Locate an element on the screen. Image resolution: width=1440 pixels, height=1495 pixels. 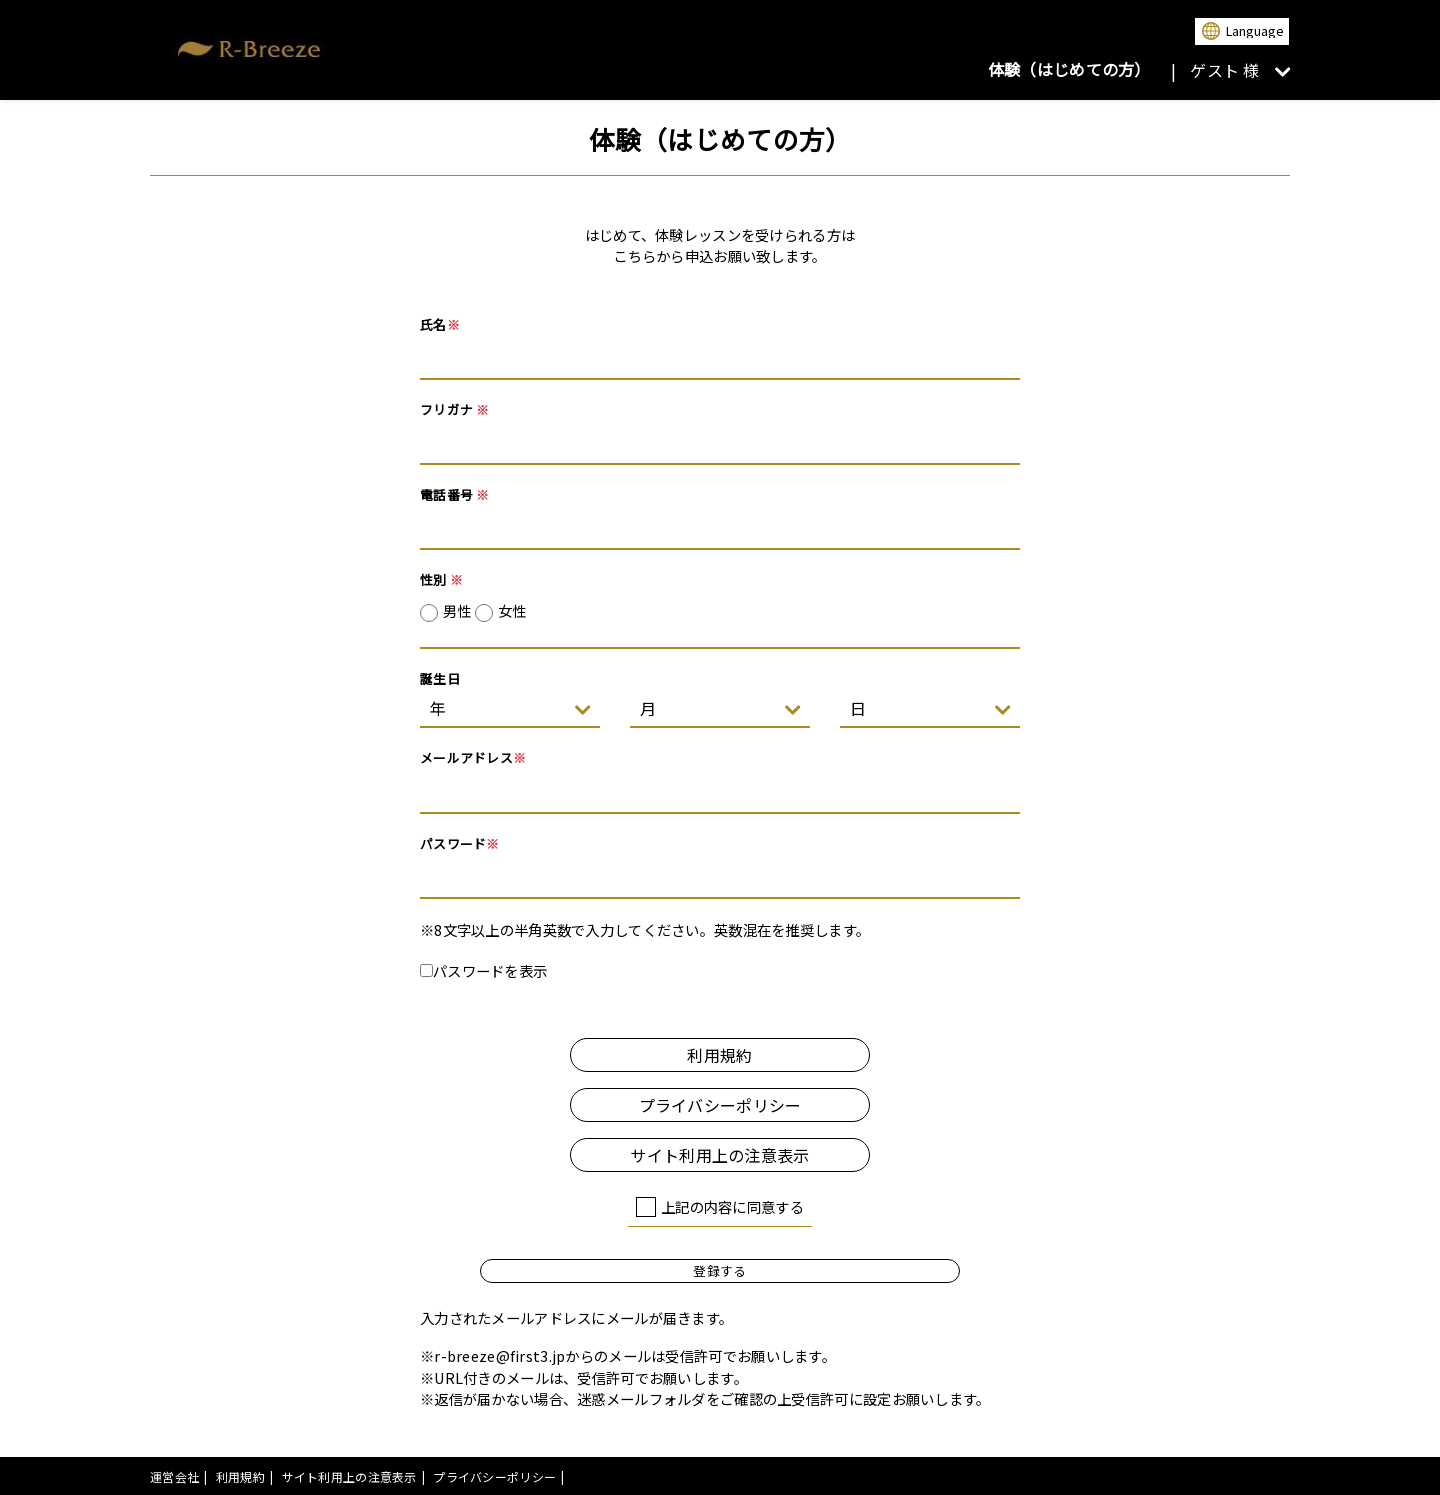
利用規約 is located at coordinates (719, 1055).